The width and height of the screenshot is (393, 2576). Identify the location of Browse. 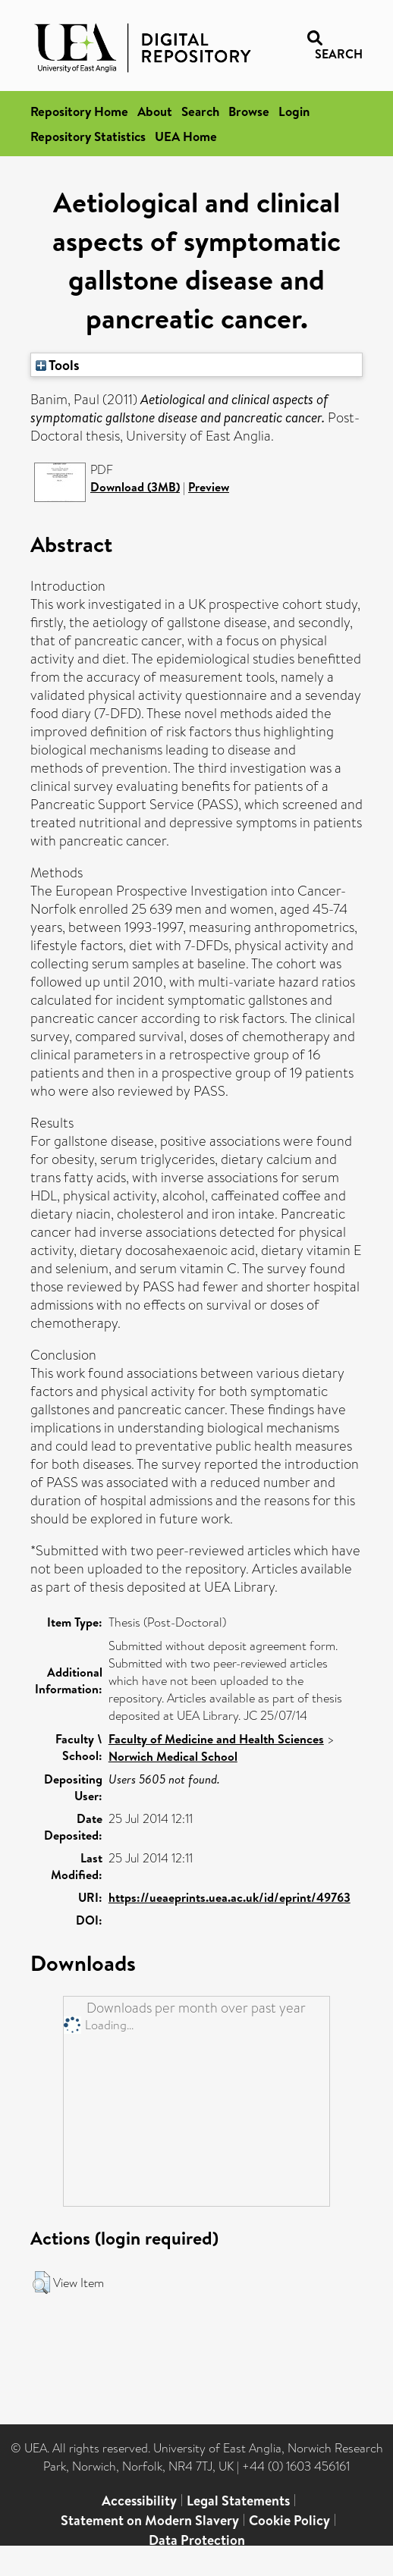
(248, 111).